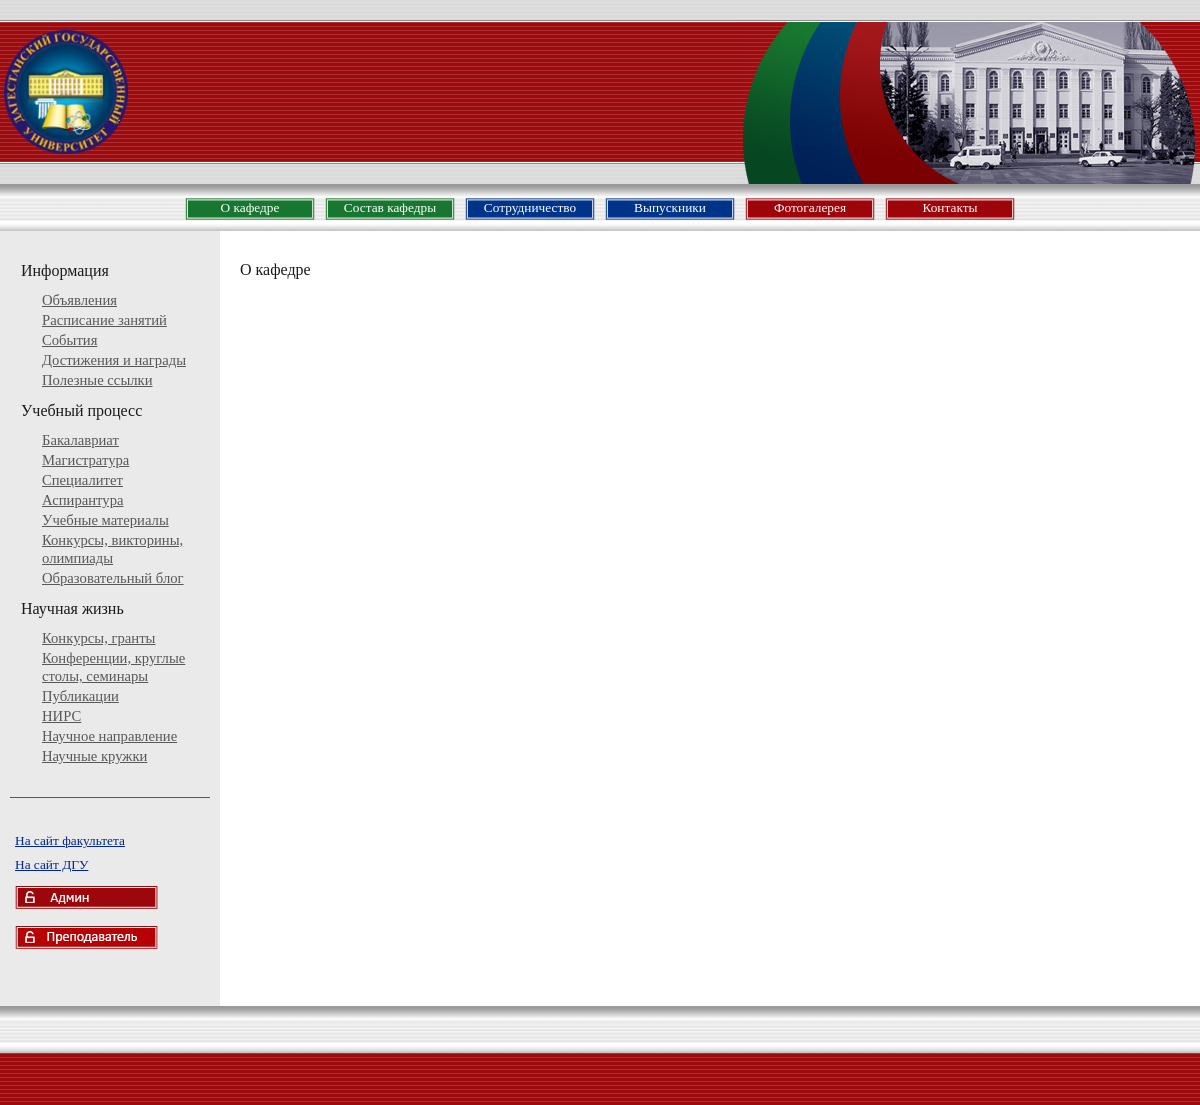 The width and height of the screenshot is (1200, 1105). Describe the element at coordinates (530, 207) in the screenshot. I see `Сотрудничество` at that location.